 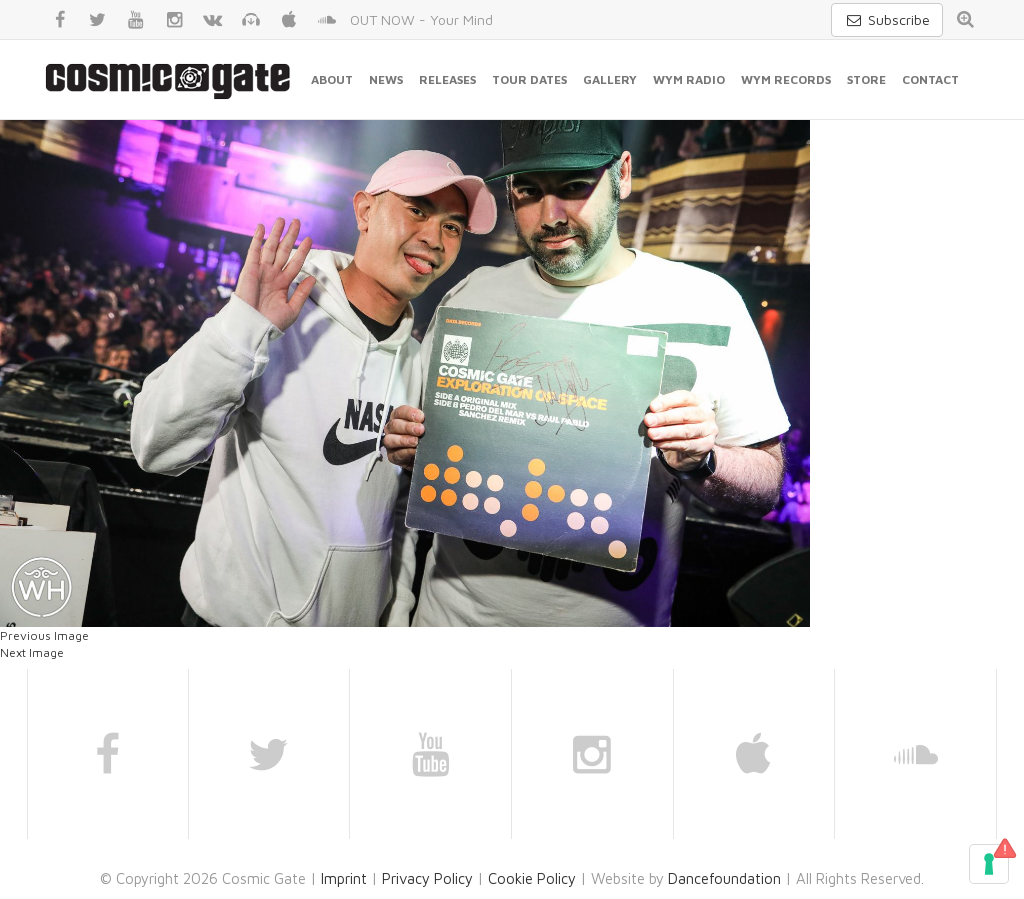 What do you see at coordinates (447, 79) in the screenshot?
I see `Releases` at bounding box center [447, 79].